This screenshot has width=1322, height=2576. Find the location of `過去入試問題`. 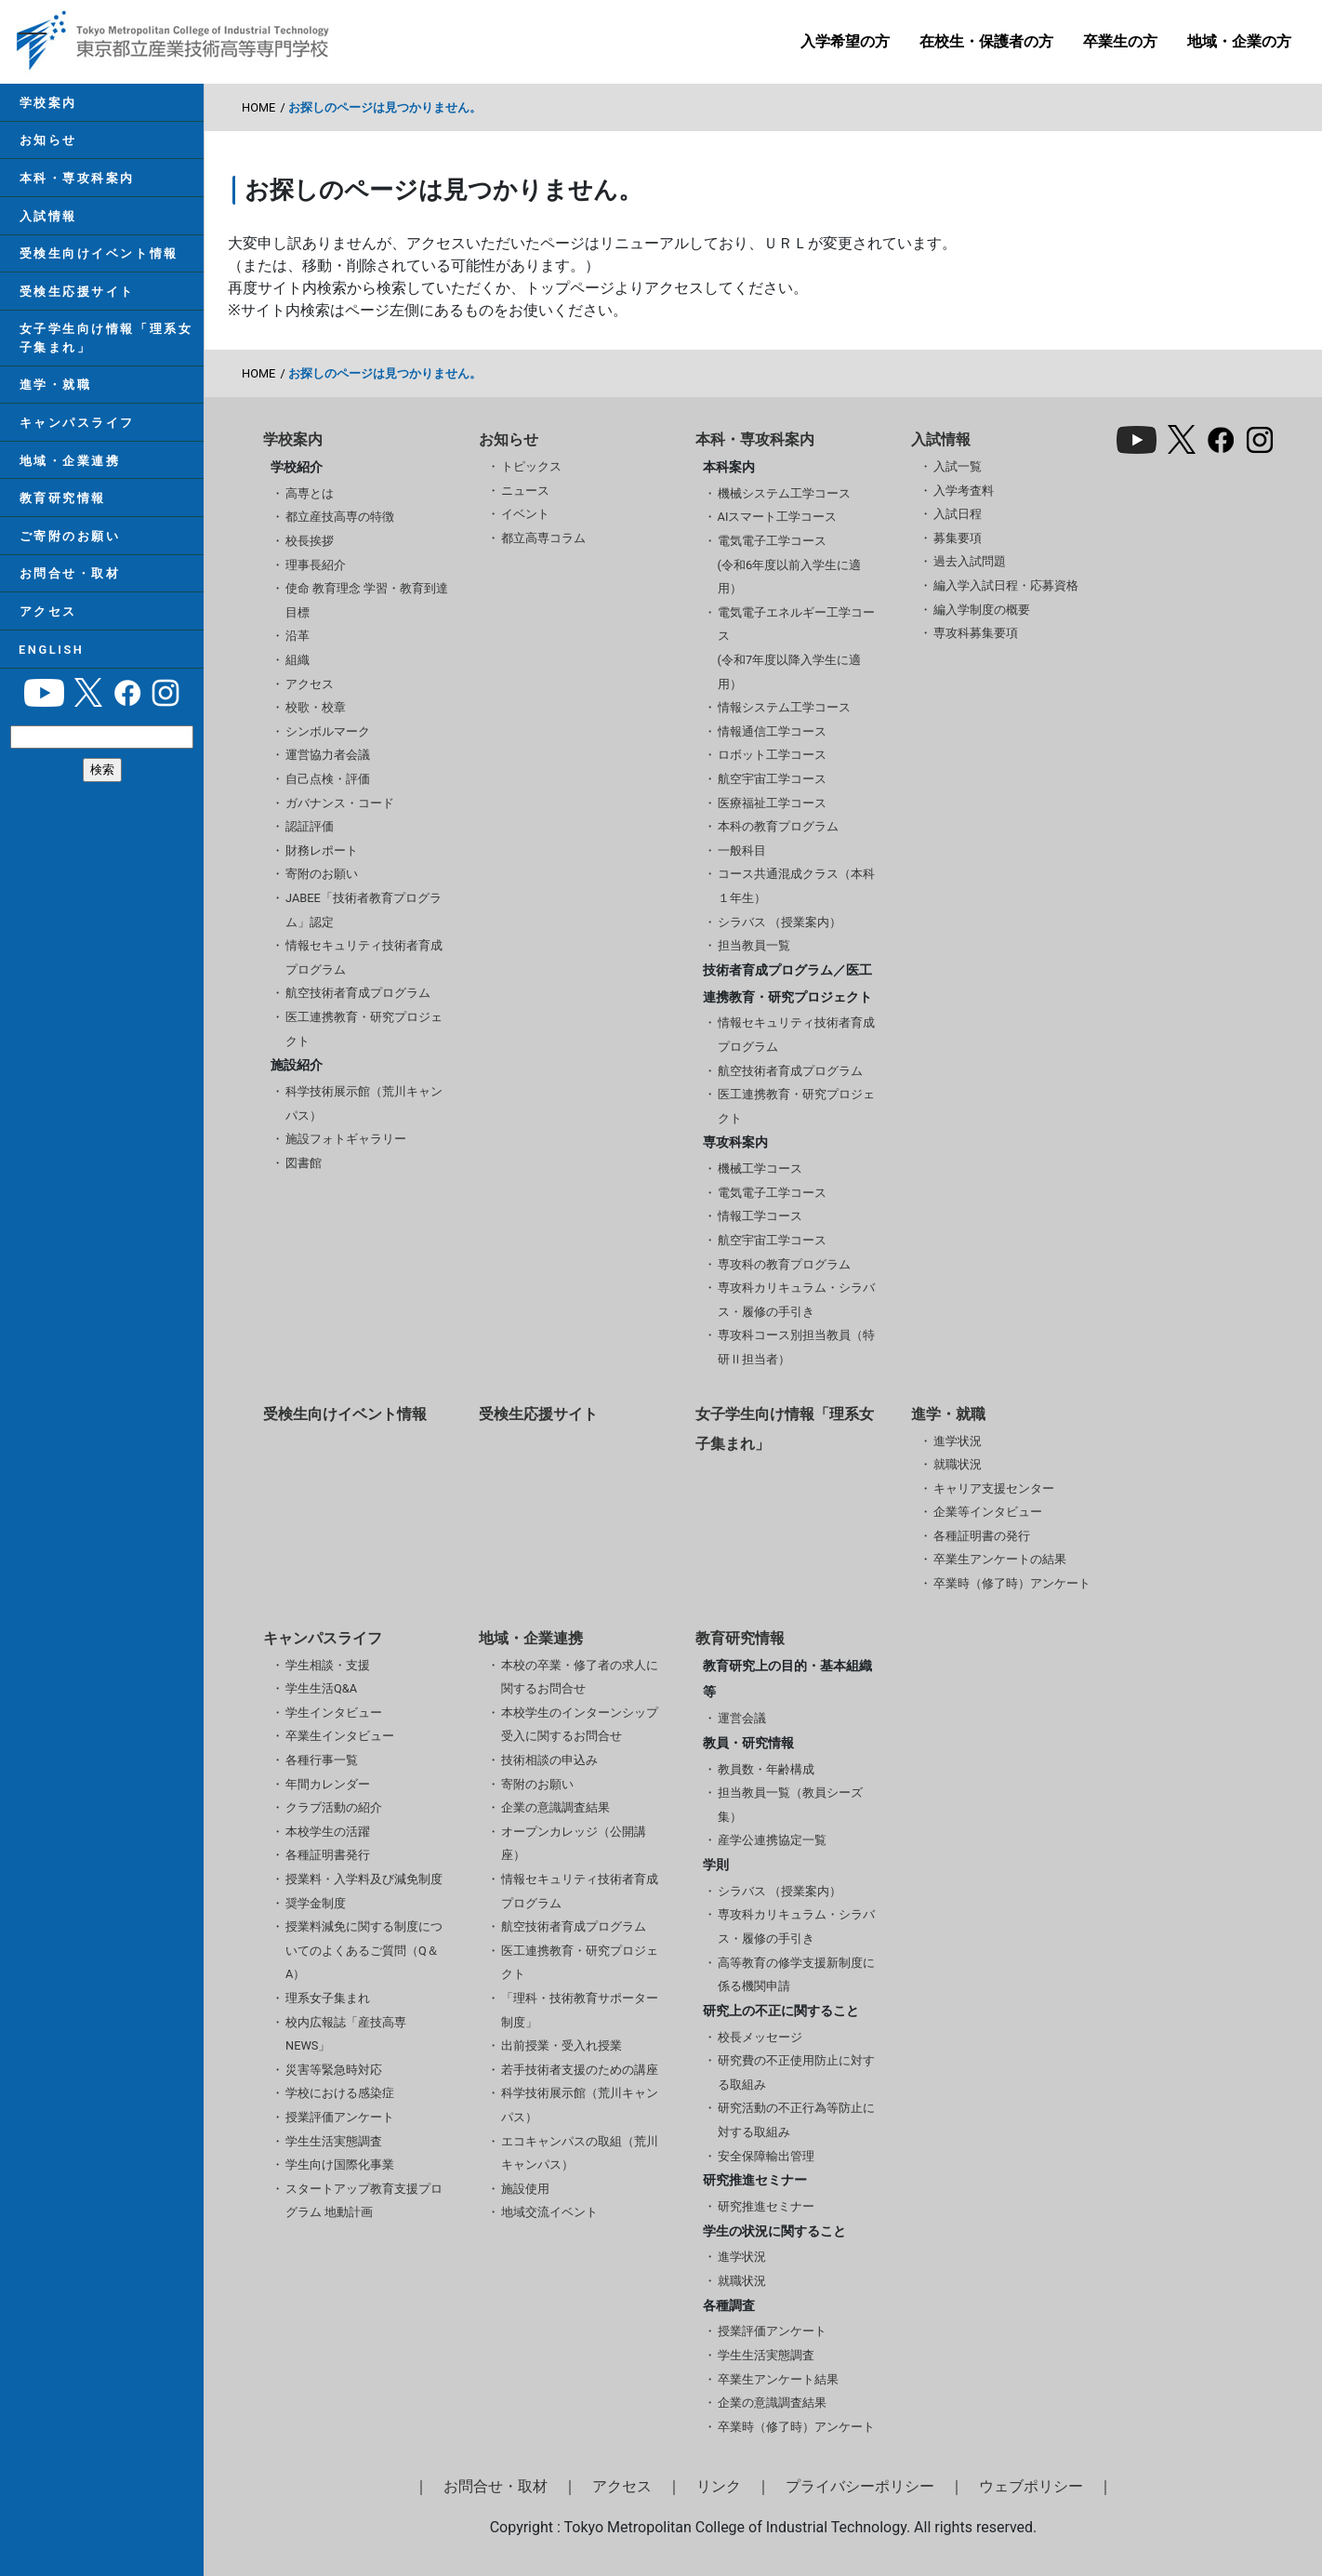

過去入試問題 is located at coordinates (969, 561).